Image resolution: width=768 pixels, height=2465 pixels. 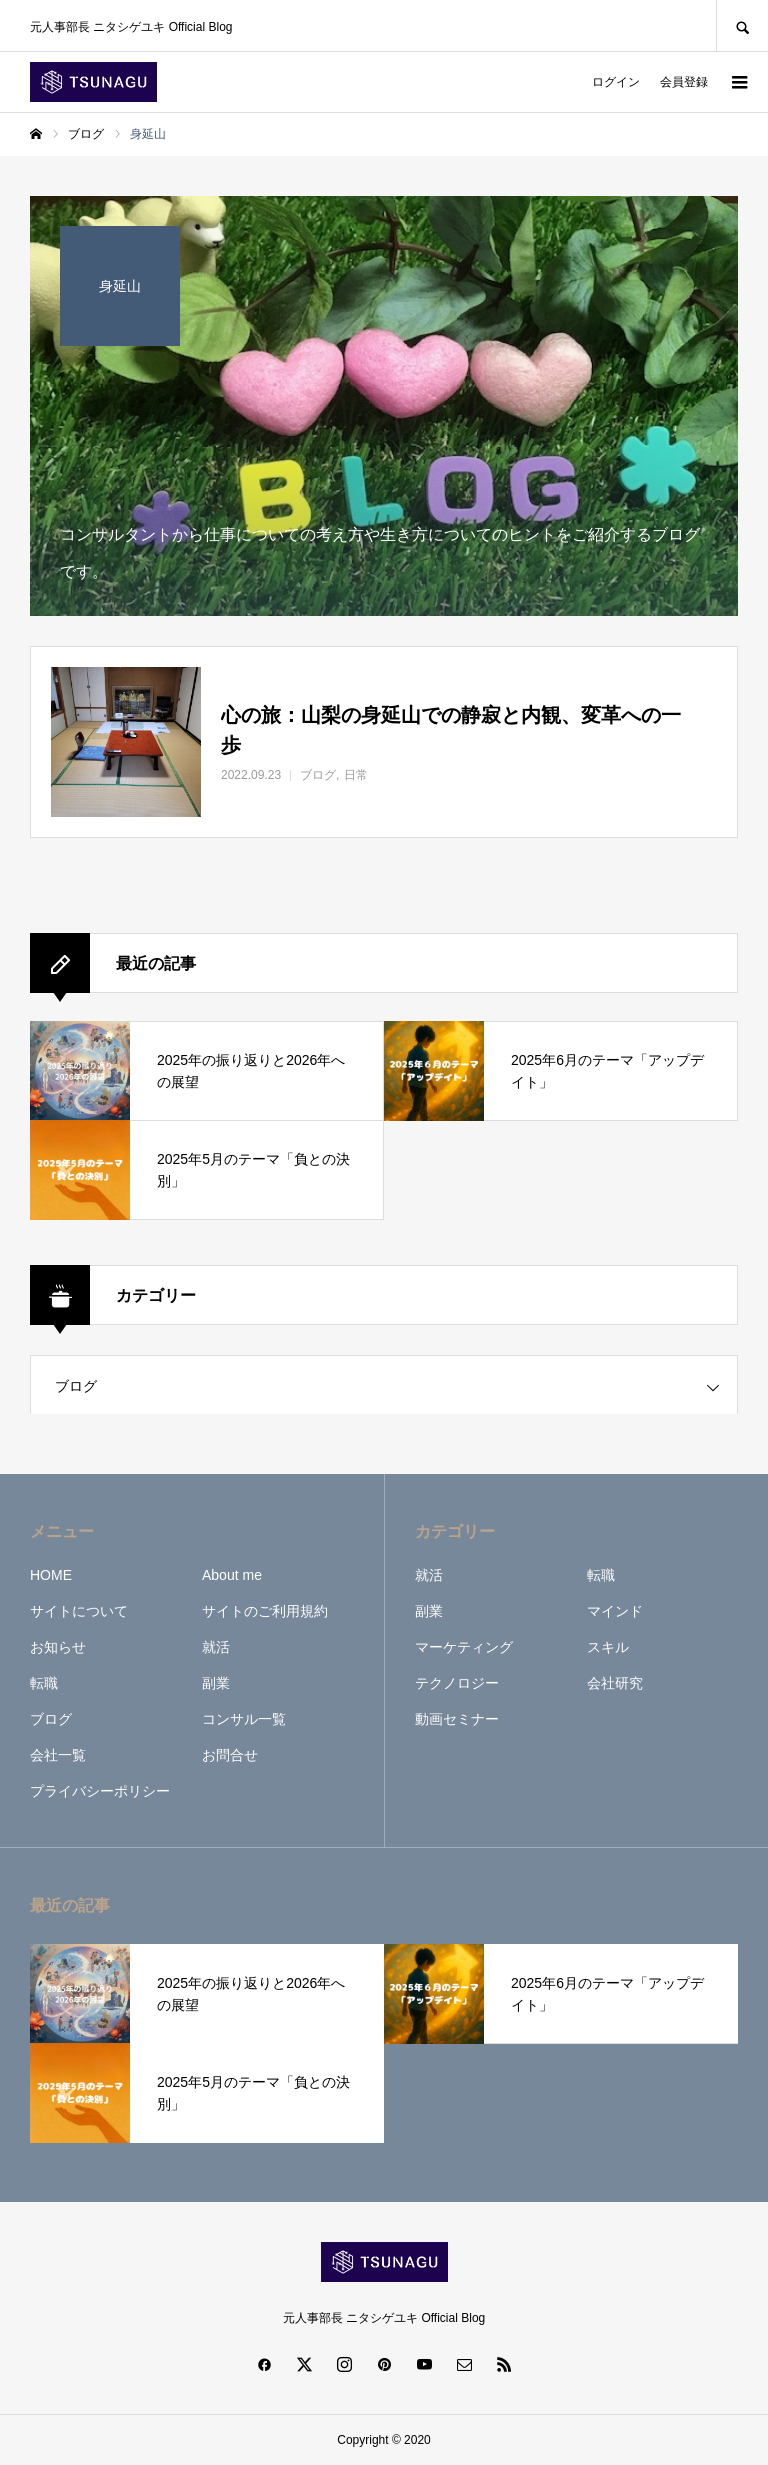 I want to click on 会社研究, so click(x=615, y=1683).